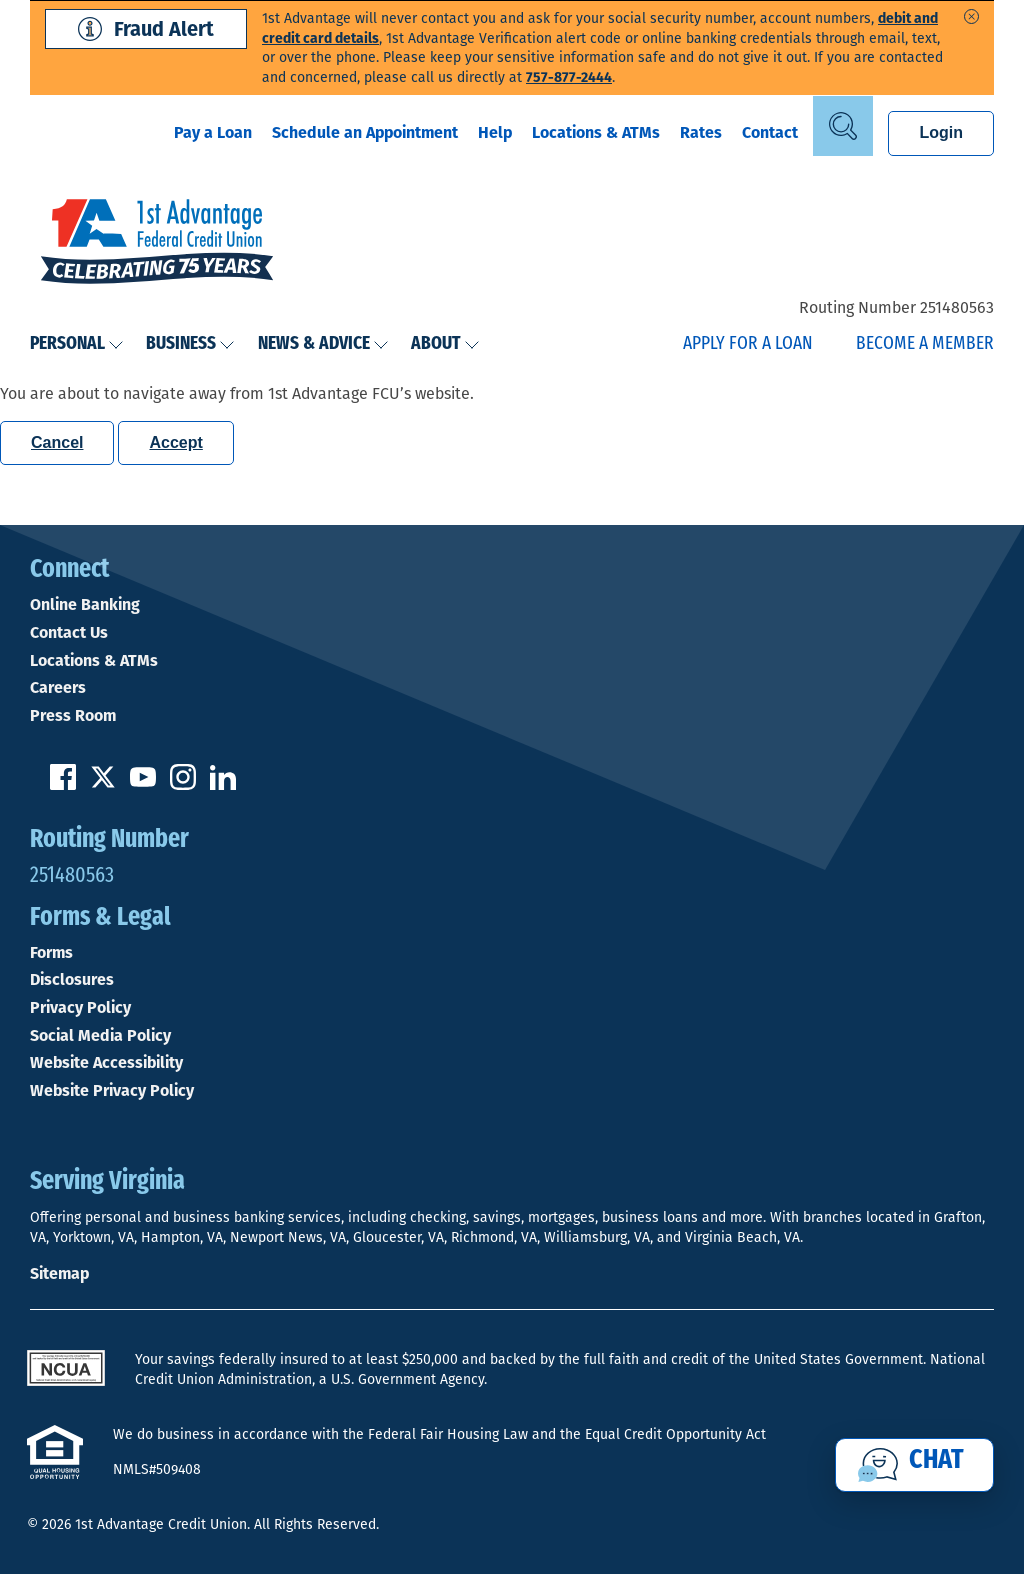 The image size is (1024, 1574). Describe the element at coordinates (85, 605) in the screenshot. I see `Online Banking` at that location.